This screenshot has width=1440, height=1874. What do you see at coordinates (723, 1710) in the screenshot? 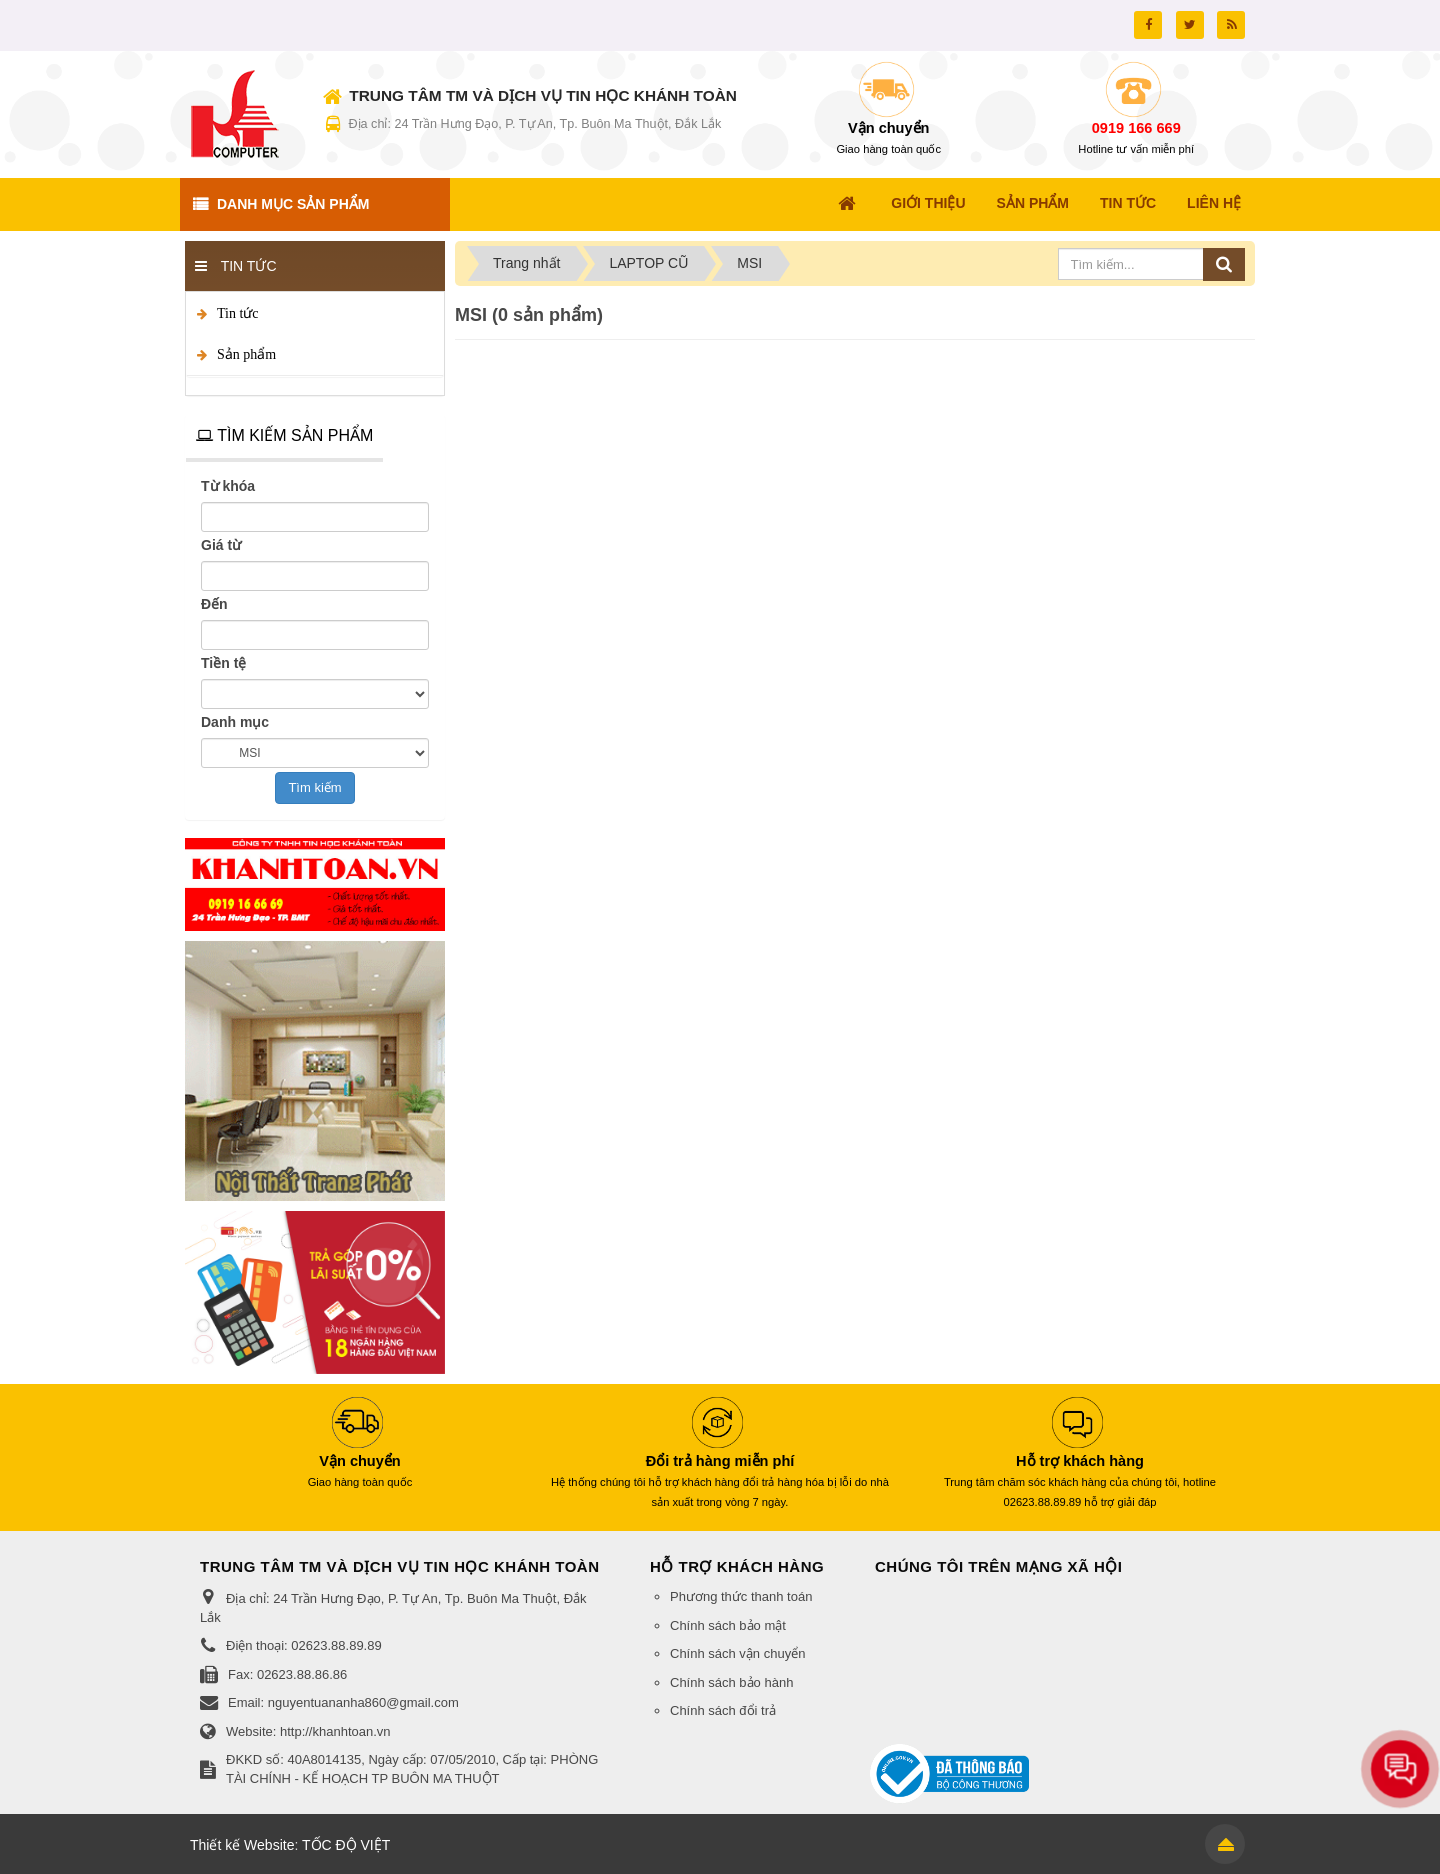
I see `Chính sách đổi trả` at bounding box center [723, 1710].